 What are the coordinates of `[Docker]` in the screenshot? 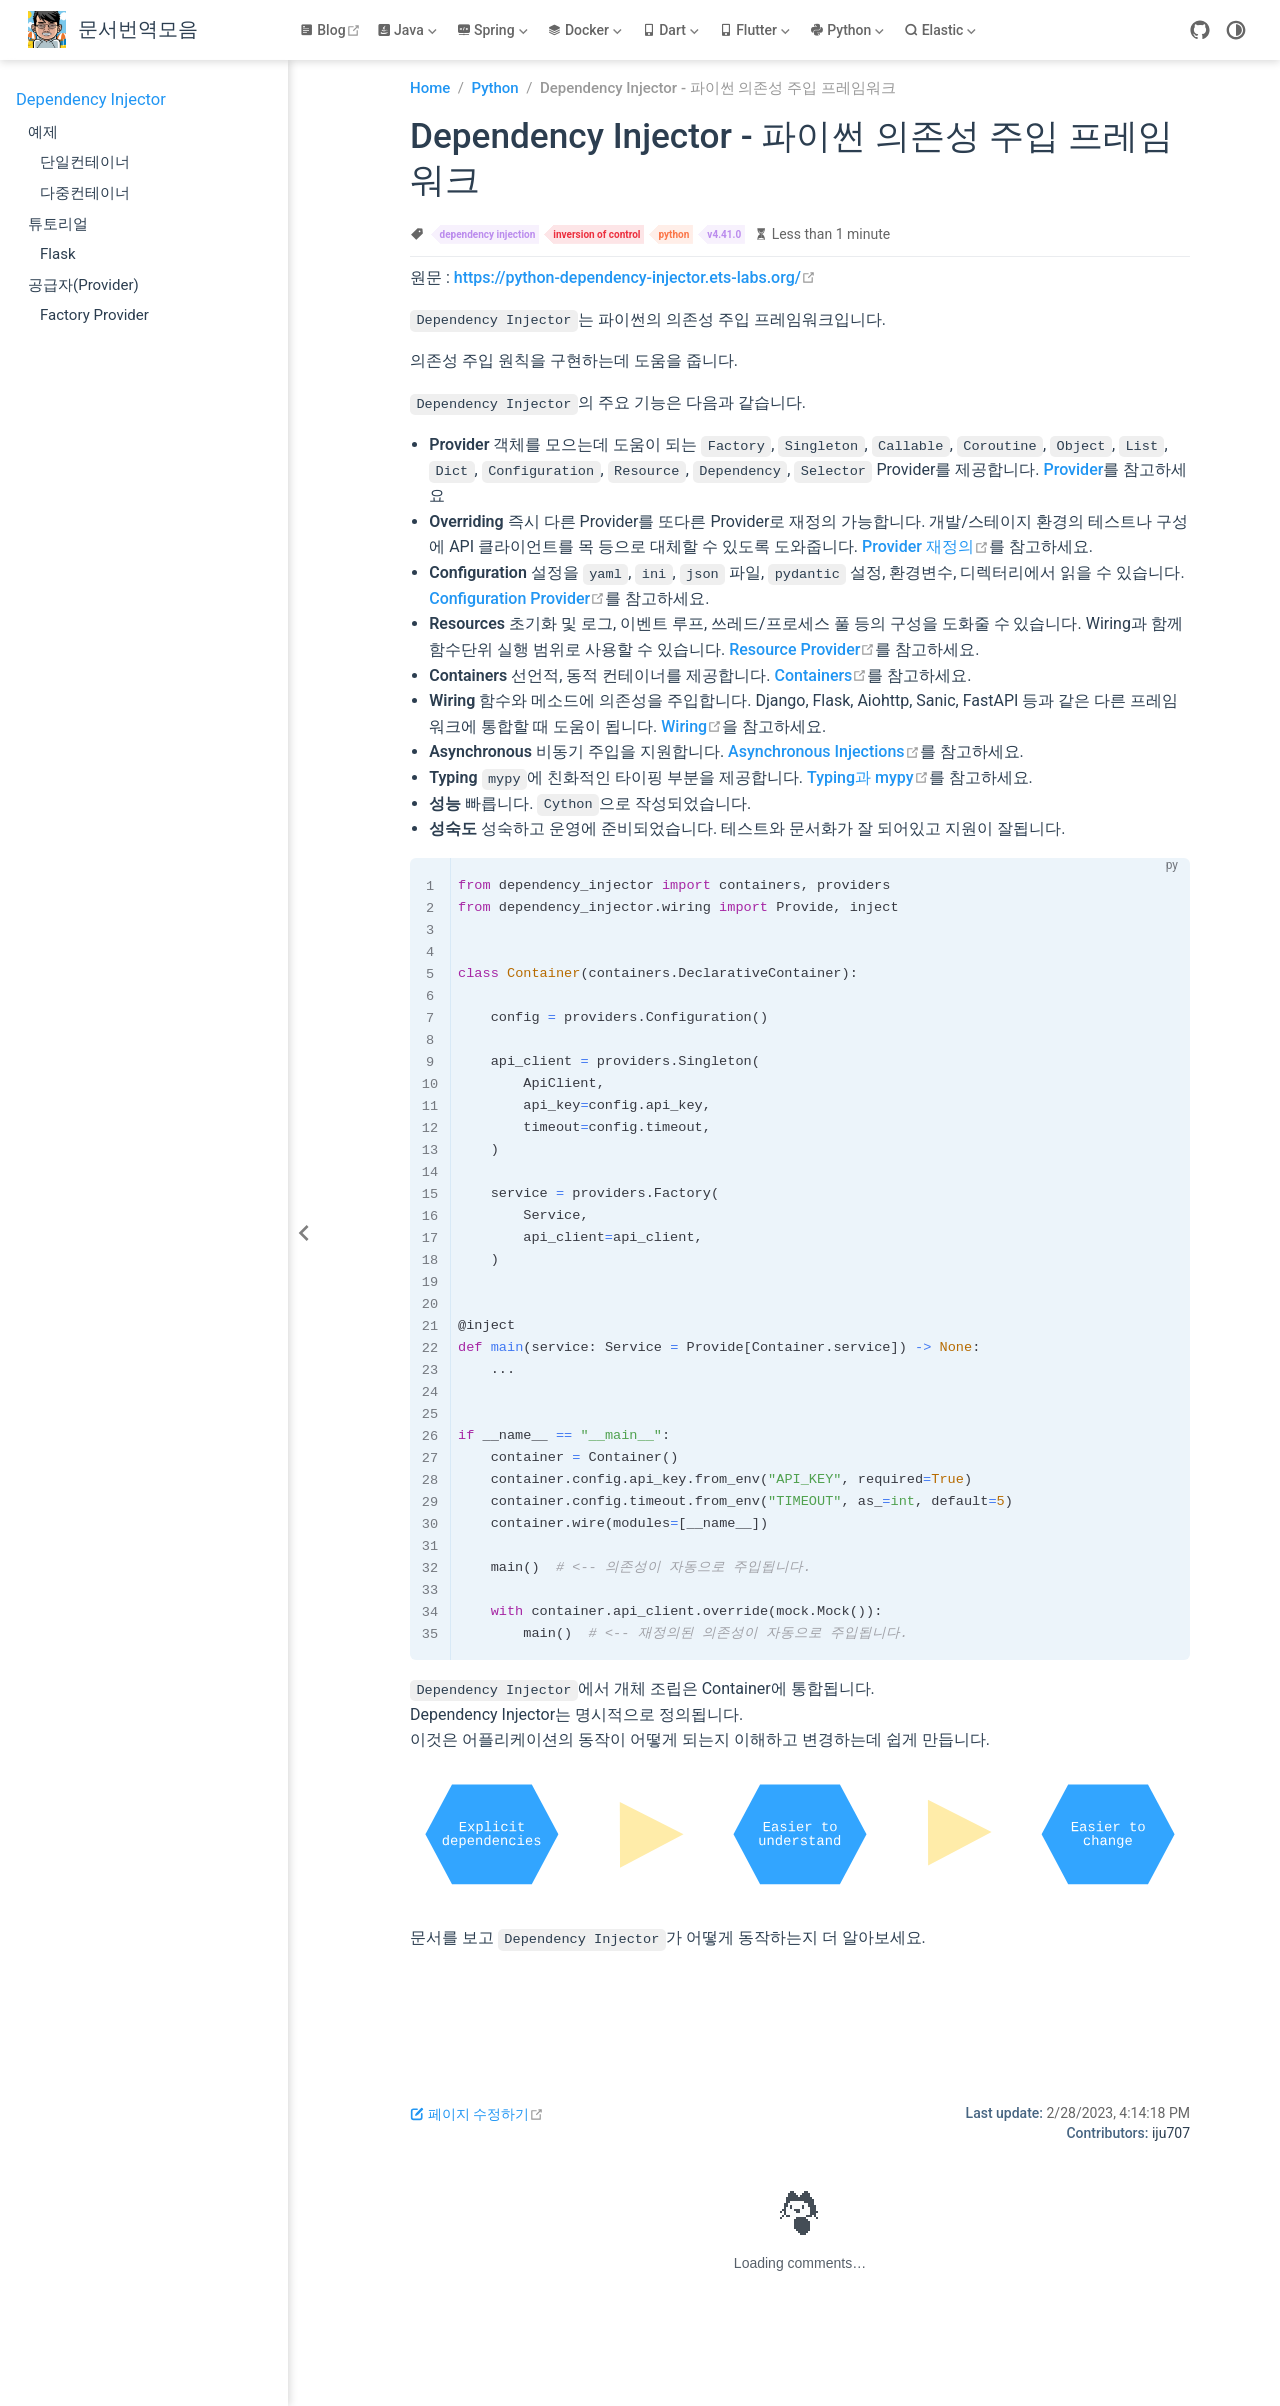 It's located at (586, 30).